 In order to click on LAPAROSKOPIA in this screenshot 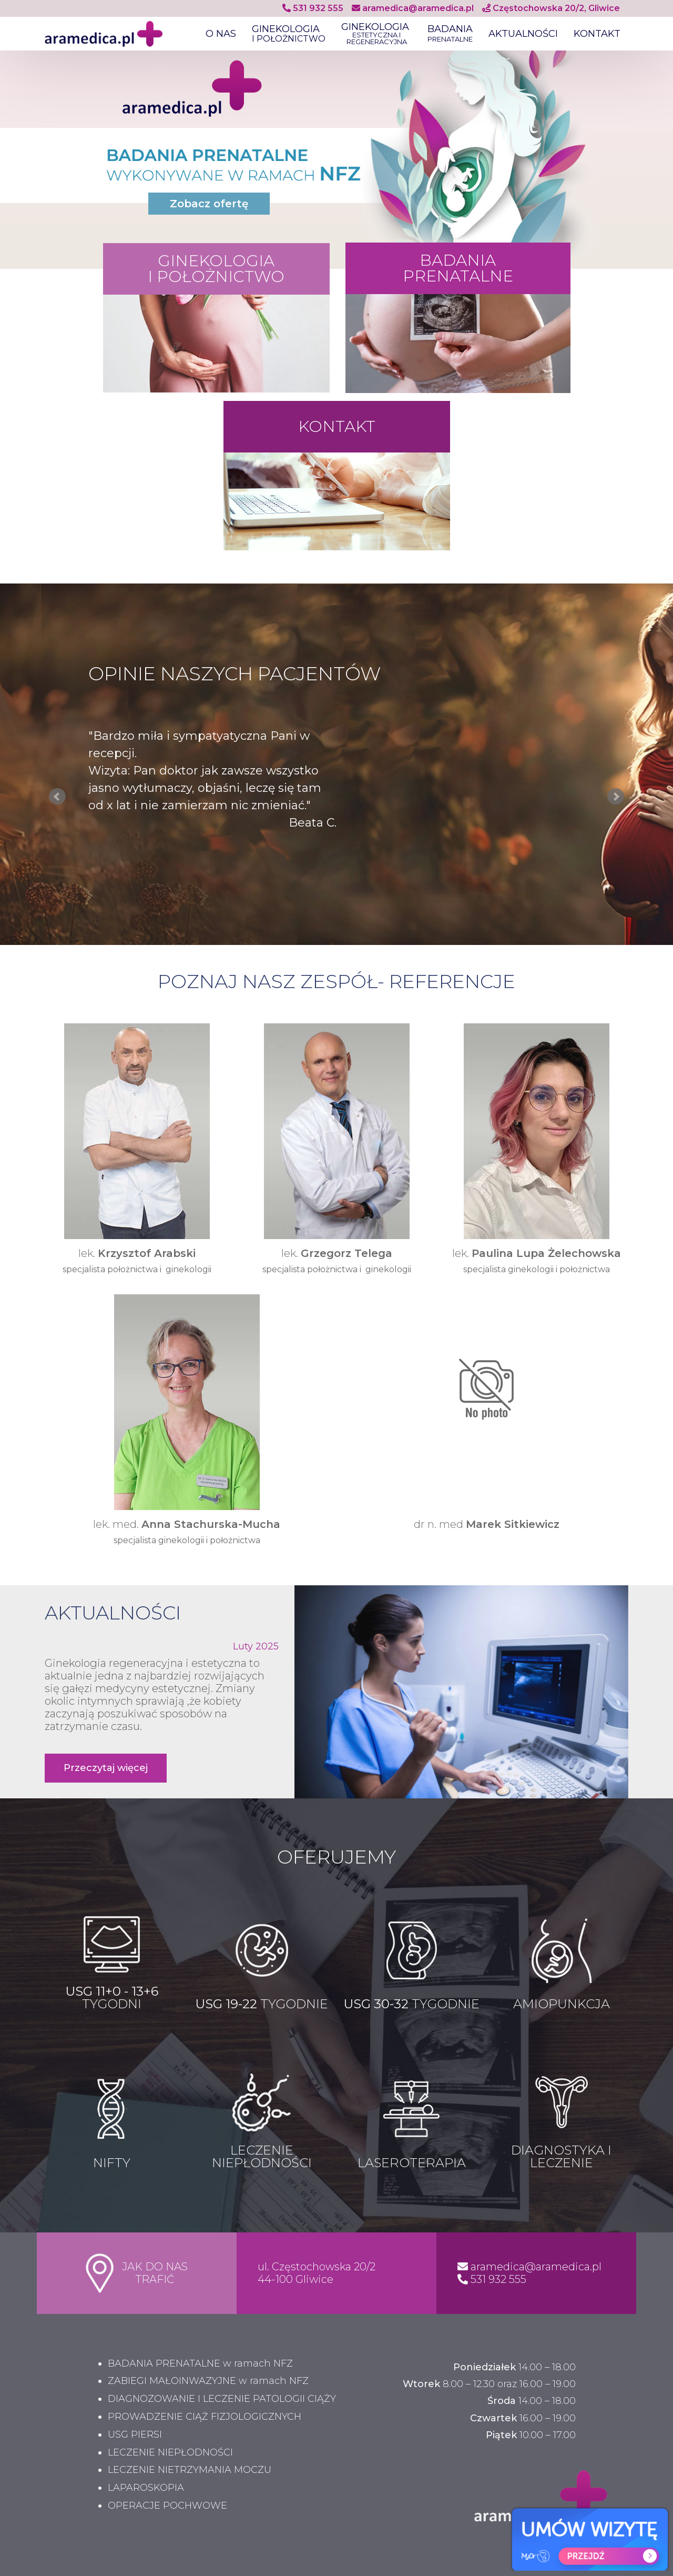, I will do `click(146, 2488)`.